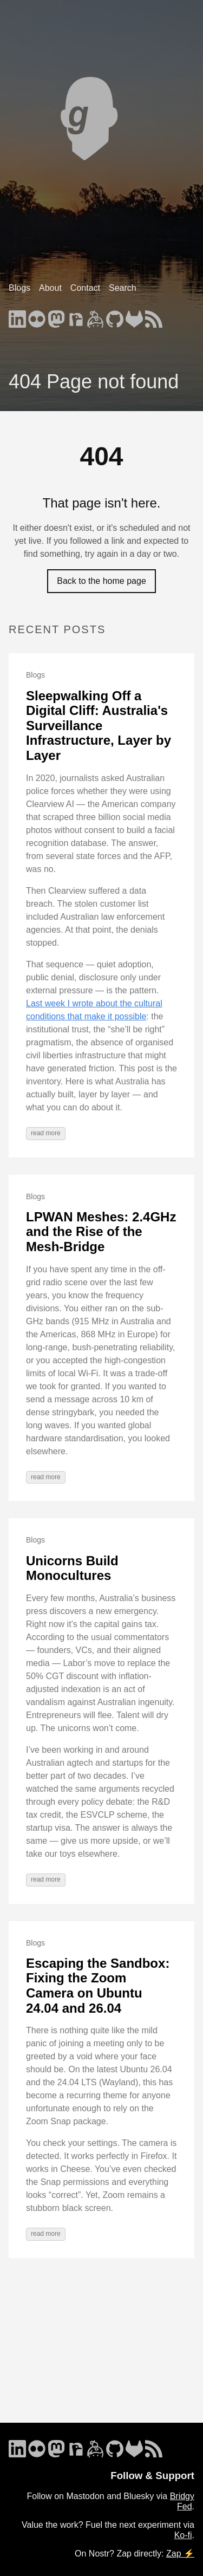 The height and width of the screenshot is (2576, 203). Describe the element at coordinates (183, 2535) in the screenshot. I see `Ko-fi` at that location.